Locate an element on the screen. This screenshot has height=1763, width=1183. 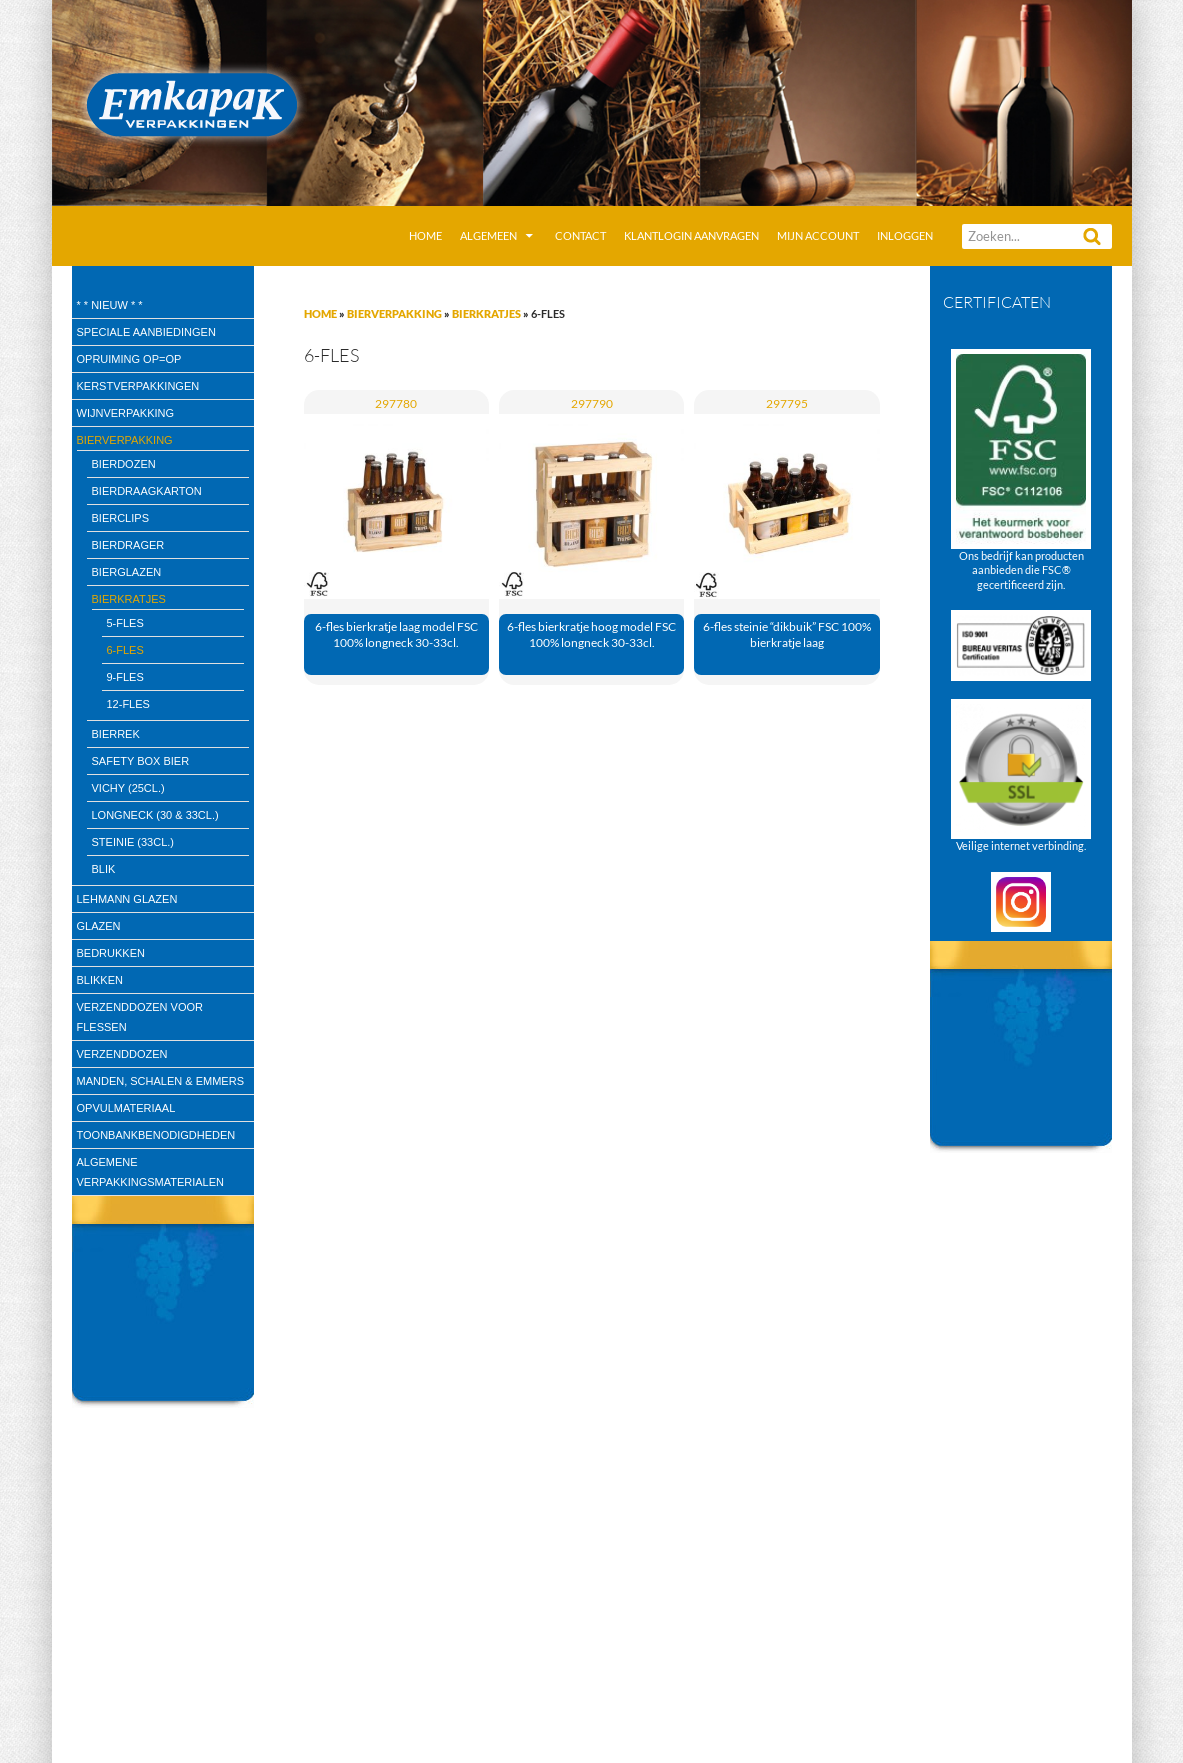
5-fles is located at coordinates (125, 623).